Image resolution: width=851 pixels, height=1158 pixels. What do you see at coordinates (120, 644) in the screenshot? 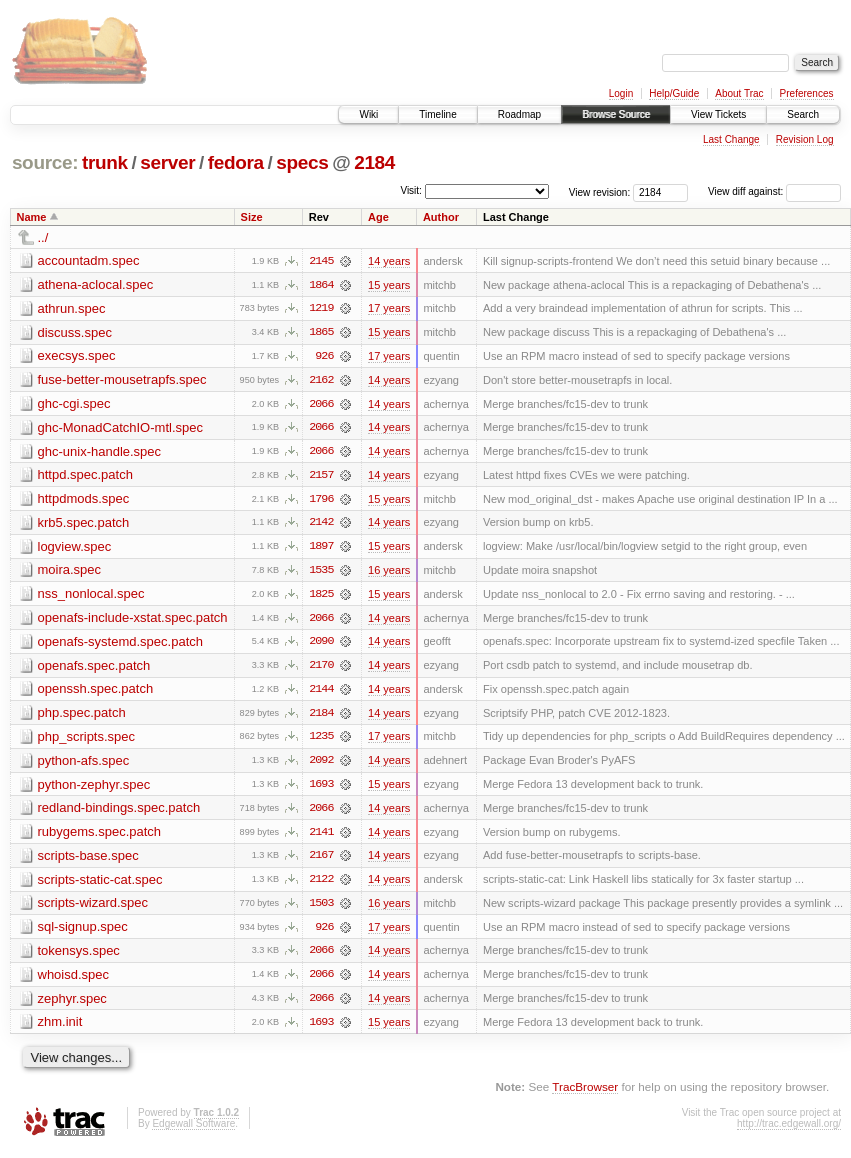
I see `openafs-systemd.spec.patch` at bounding box center [120, 644].